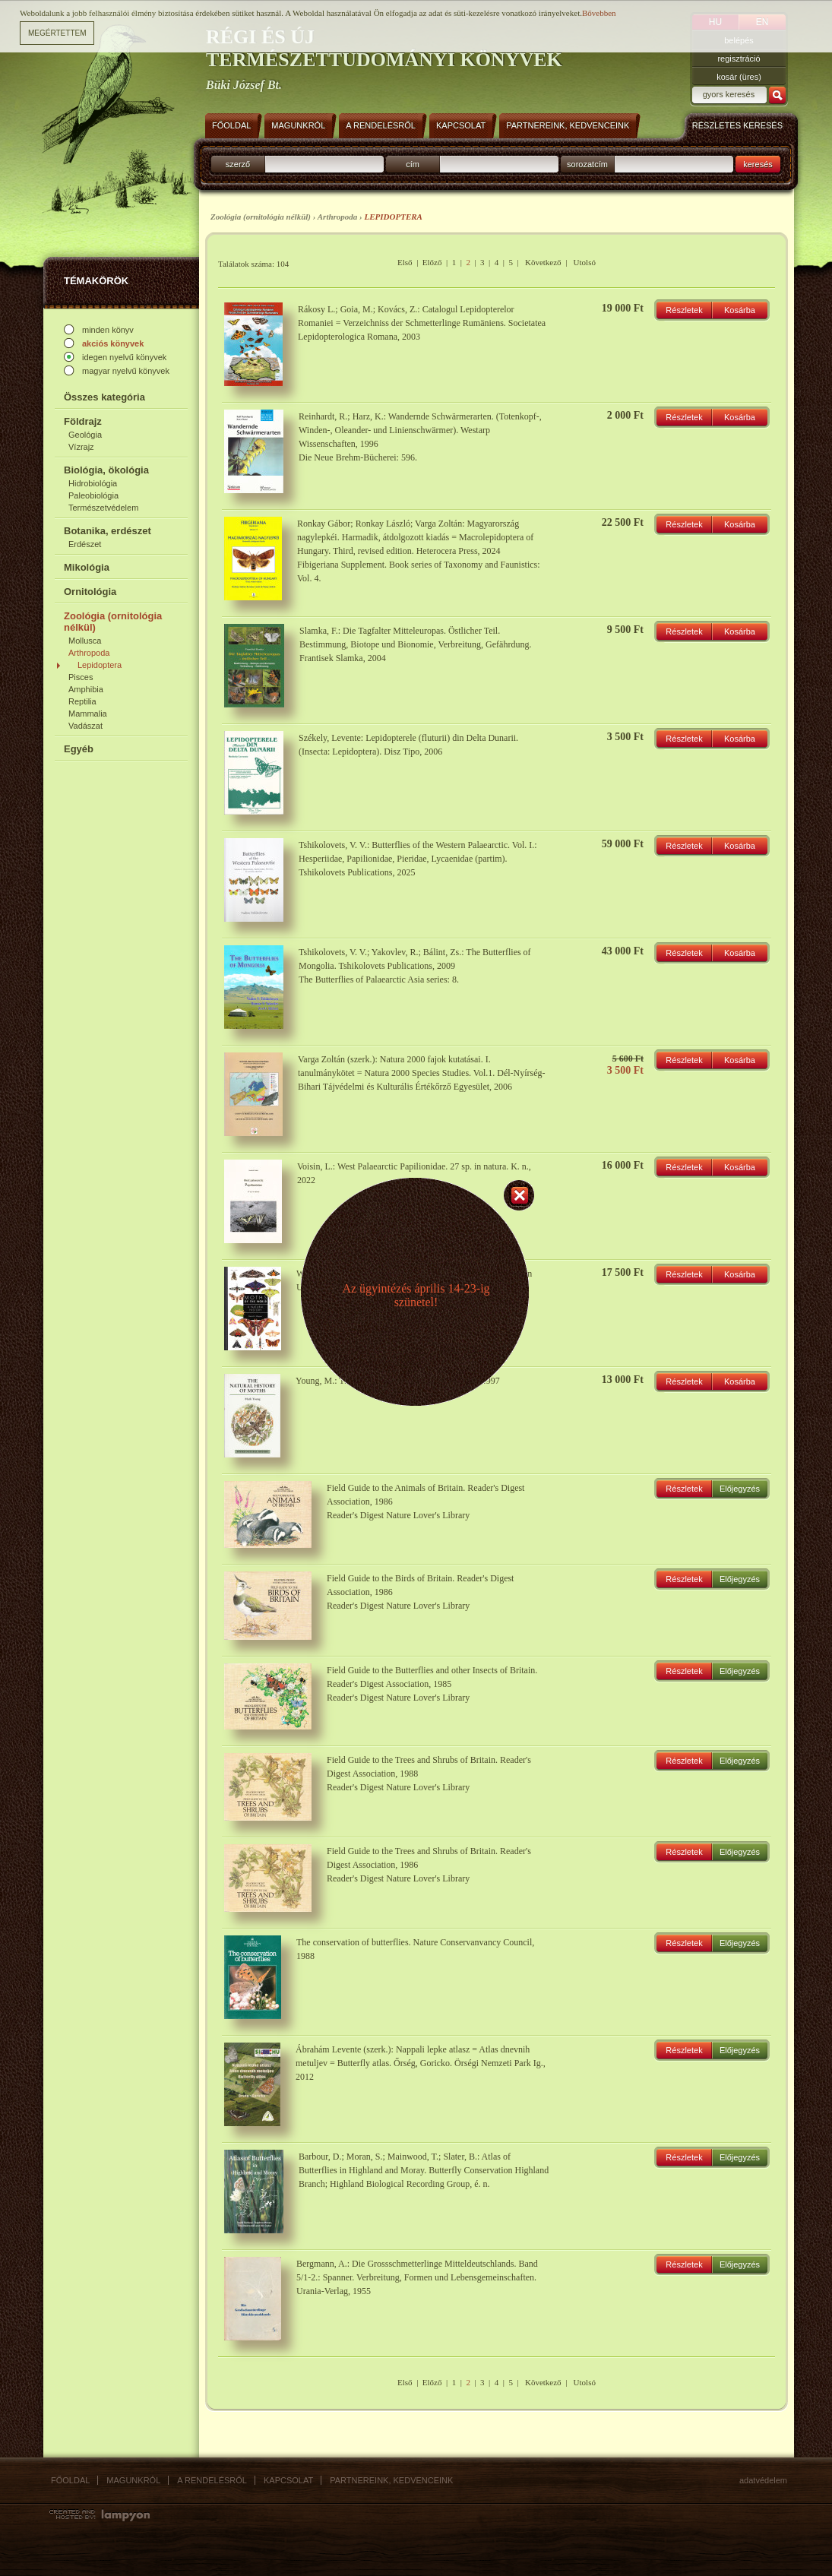  What do you see at coordinates (93, 495) in the screenshot?
I see `Paleobiológia` at bounding box center [93, 495].